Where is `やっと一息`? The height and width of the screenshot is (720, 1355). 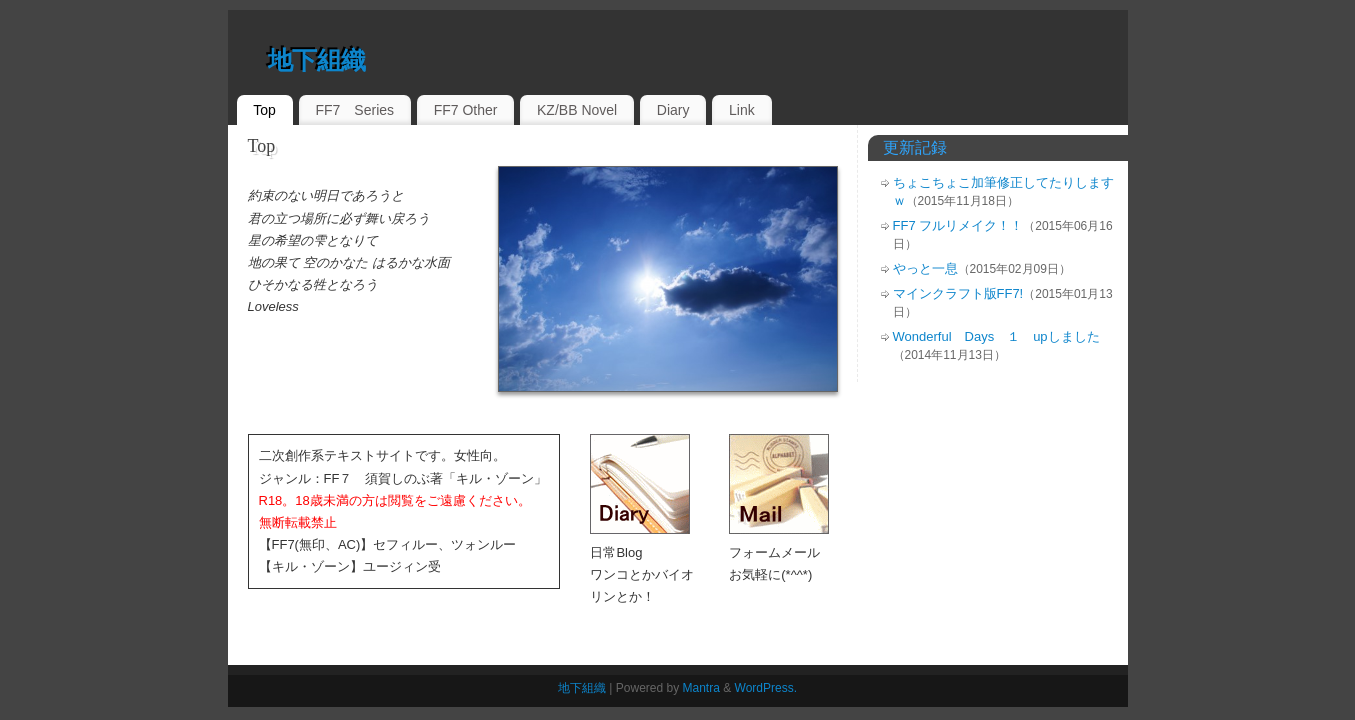
やっと一息 is located at coordinates (925, 268).